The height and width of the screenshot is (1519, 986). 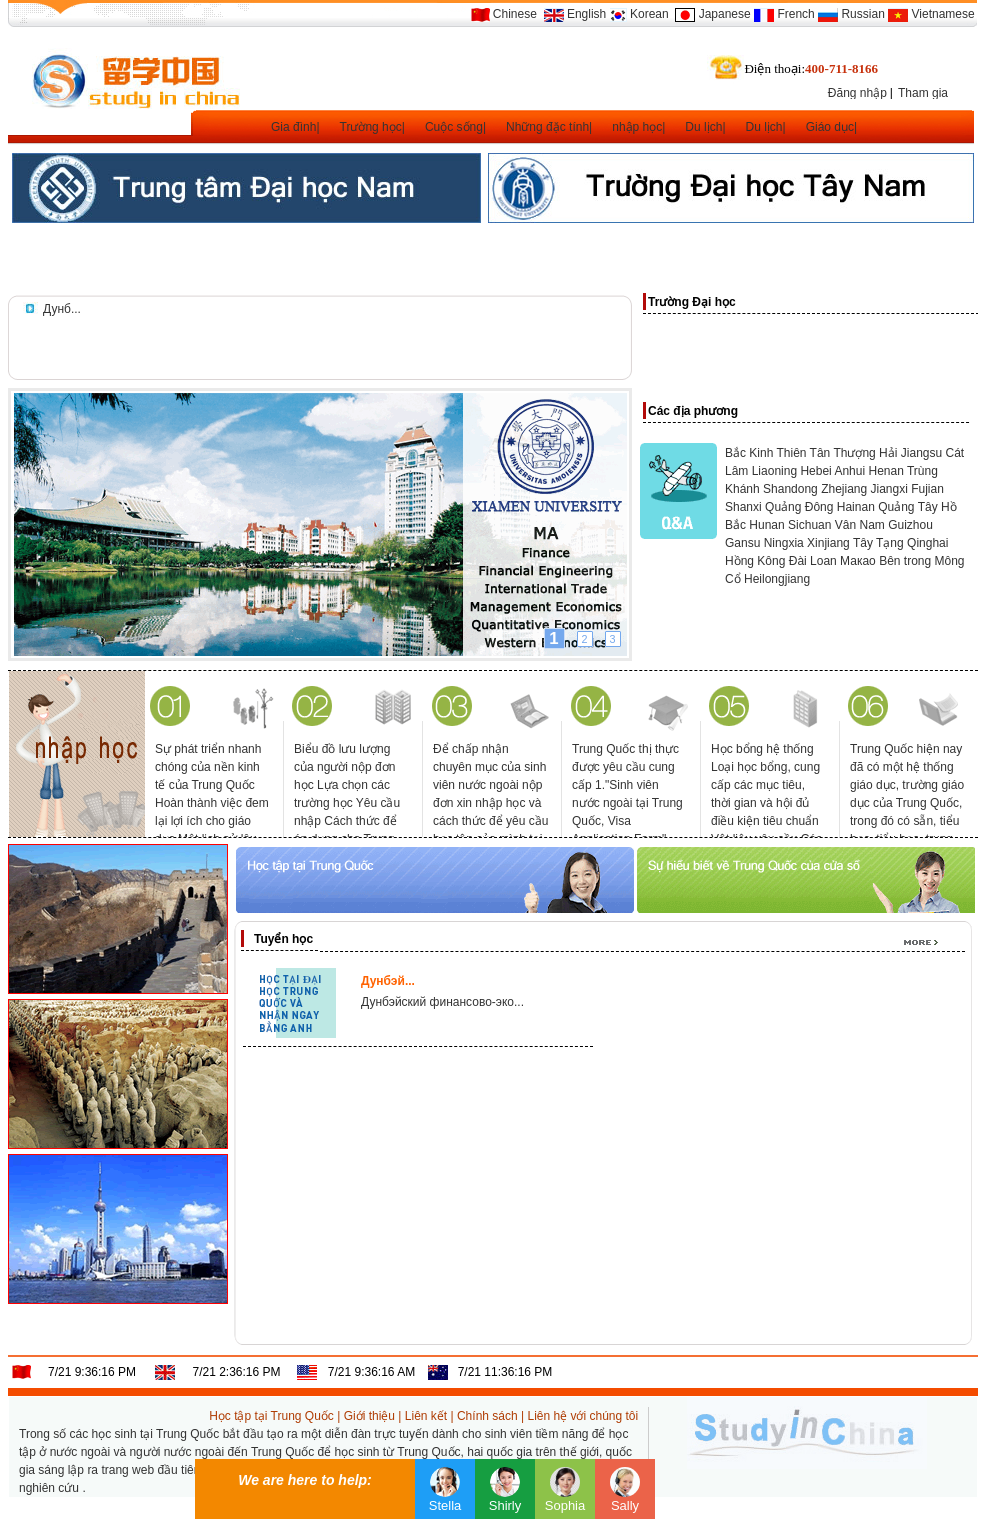 What do you see at coordinates (454, 127) in the screenshot?
I see `Cuộc sống` at bounding box center [454, 127].